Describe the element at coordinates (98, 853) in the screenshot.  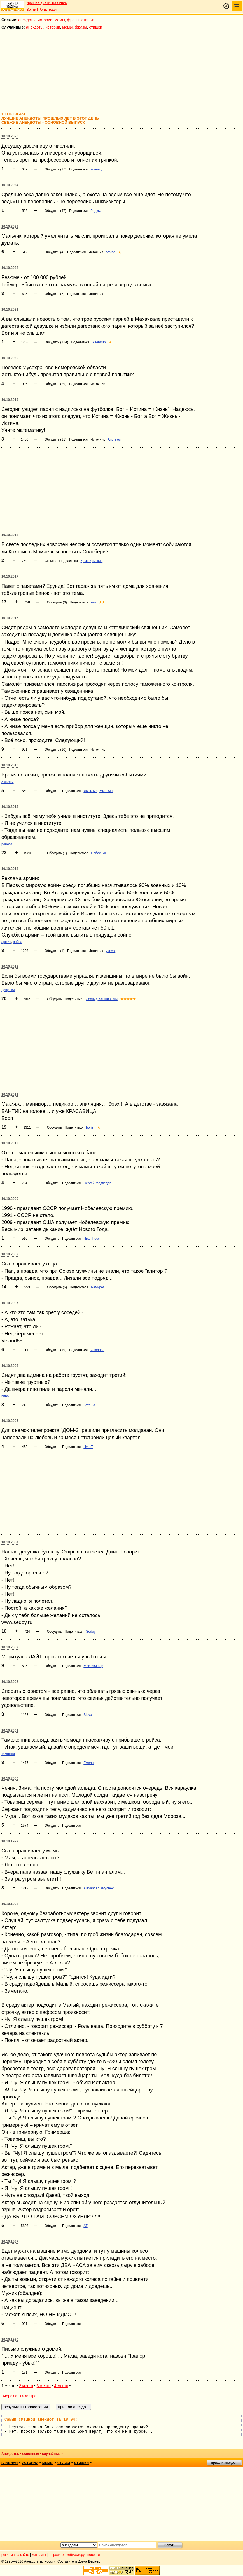
I see `Небоська` at that location.